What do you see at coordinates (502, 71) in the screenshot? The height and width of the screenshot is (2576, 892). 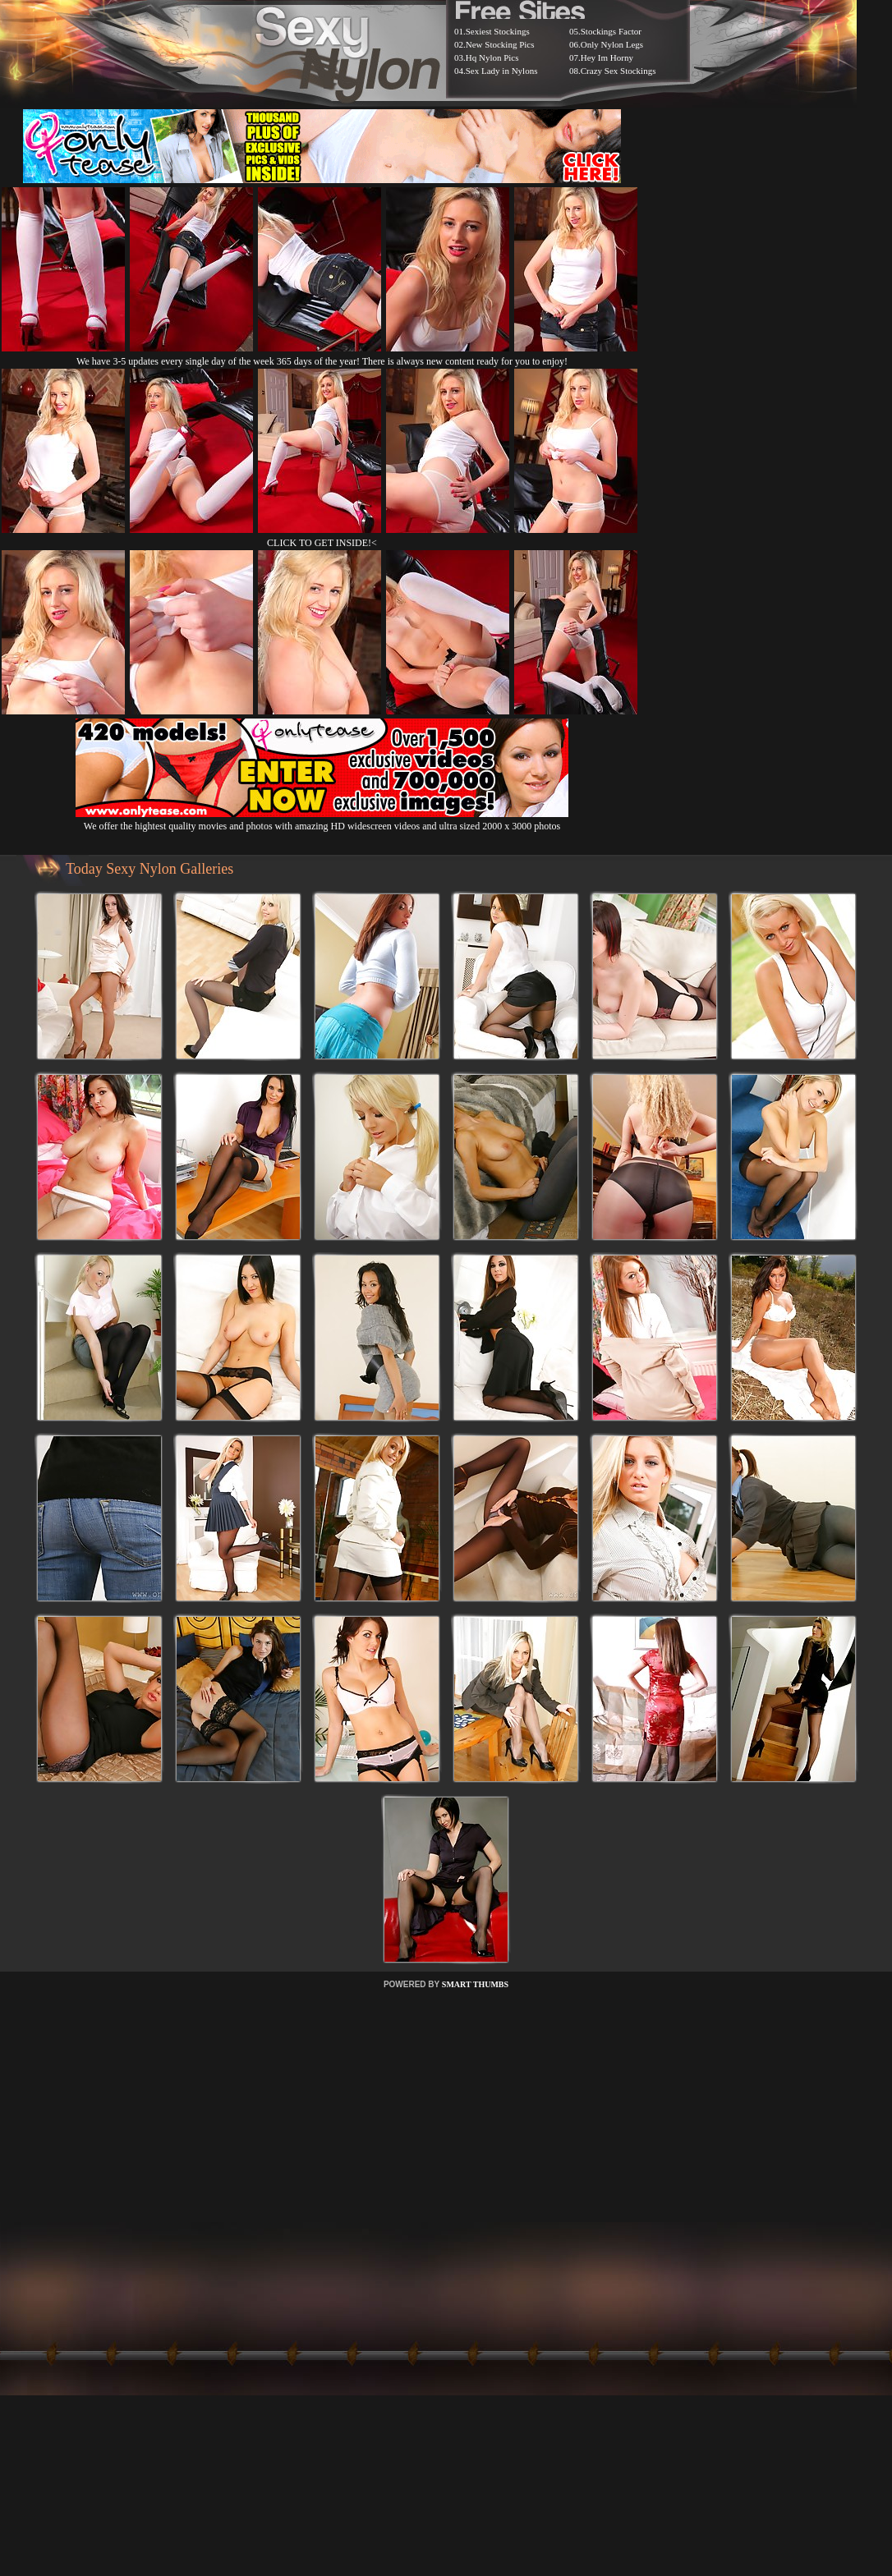 I see `Sex Lady in Nylons` at bounding box center [502, 71].